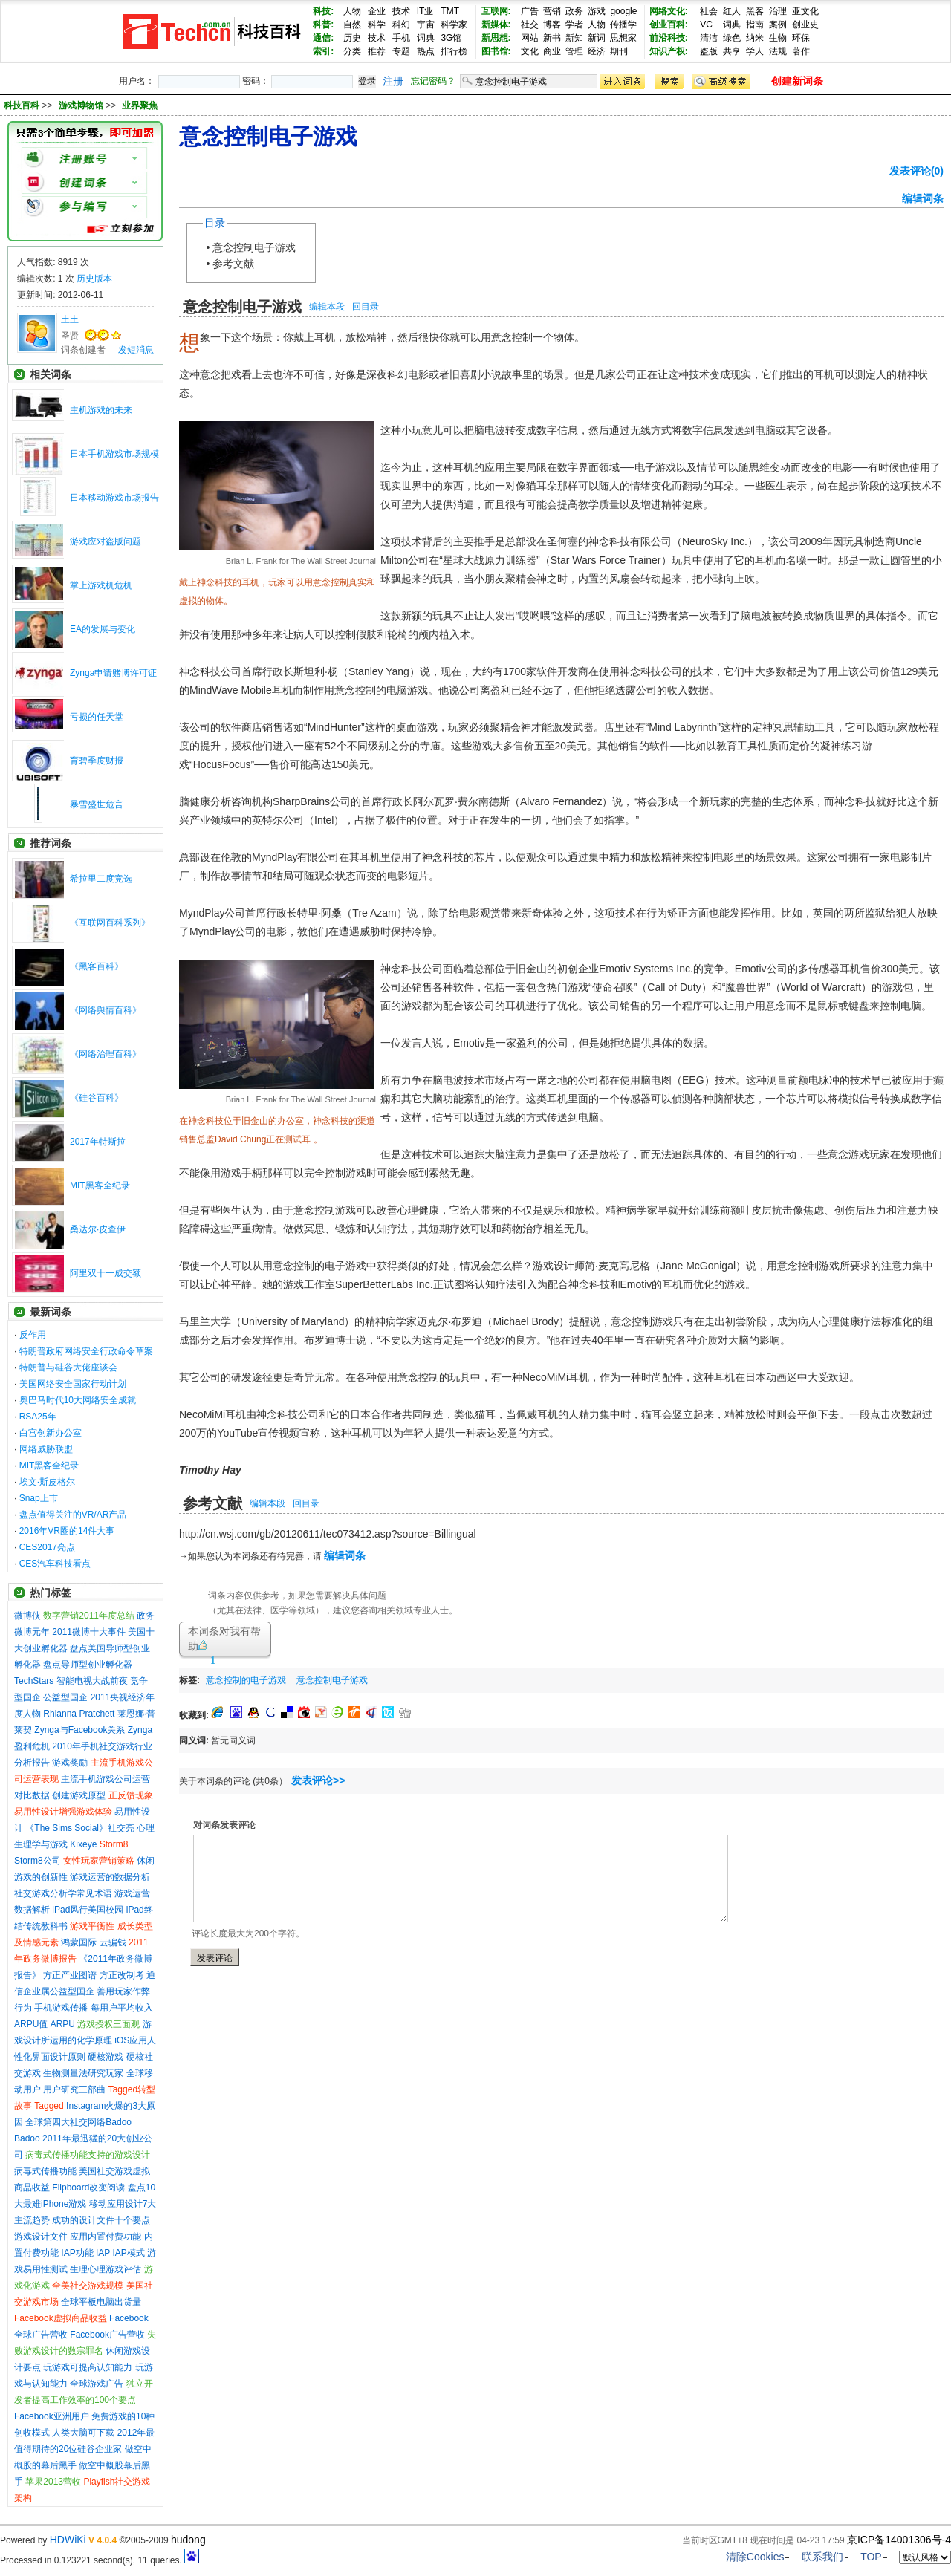  What do you see at coordinates (778, 51) in the screenshot?
I see `法规` at bounding box center [778, 51].